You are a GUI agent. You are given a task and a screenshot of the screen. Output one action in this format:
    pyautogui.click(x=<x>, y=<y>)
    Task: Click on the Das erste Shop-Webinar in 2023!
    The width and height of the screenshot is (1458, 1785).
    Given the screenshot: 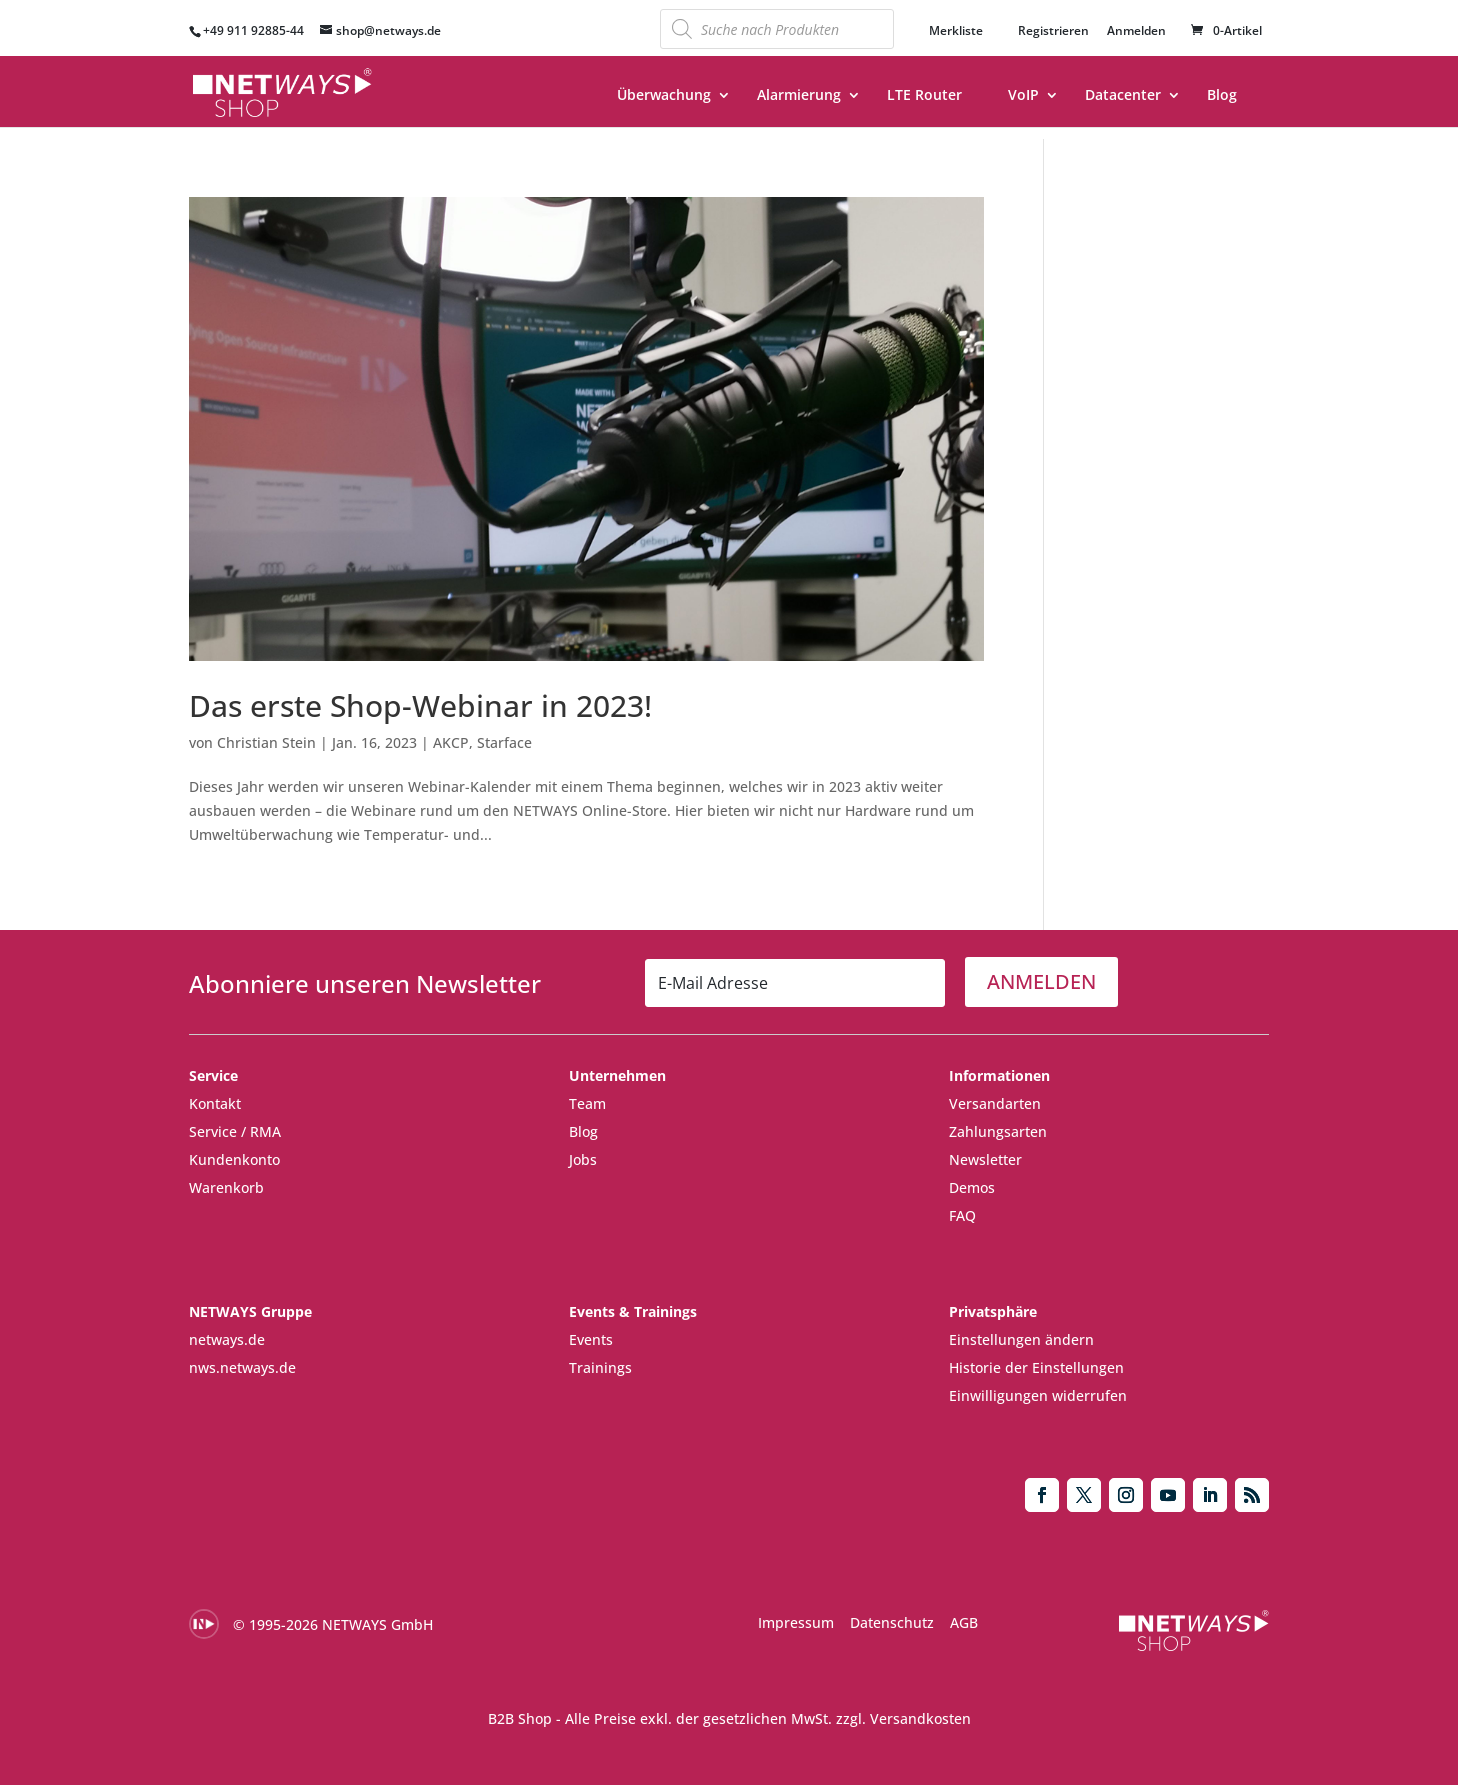 What is the action you would take?
    pyautogui.click(x=420, y=705)
    